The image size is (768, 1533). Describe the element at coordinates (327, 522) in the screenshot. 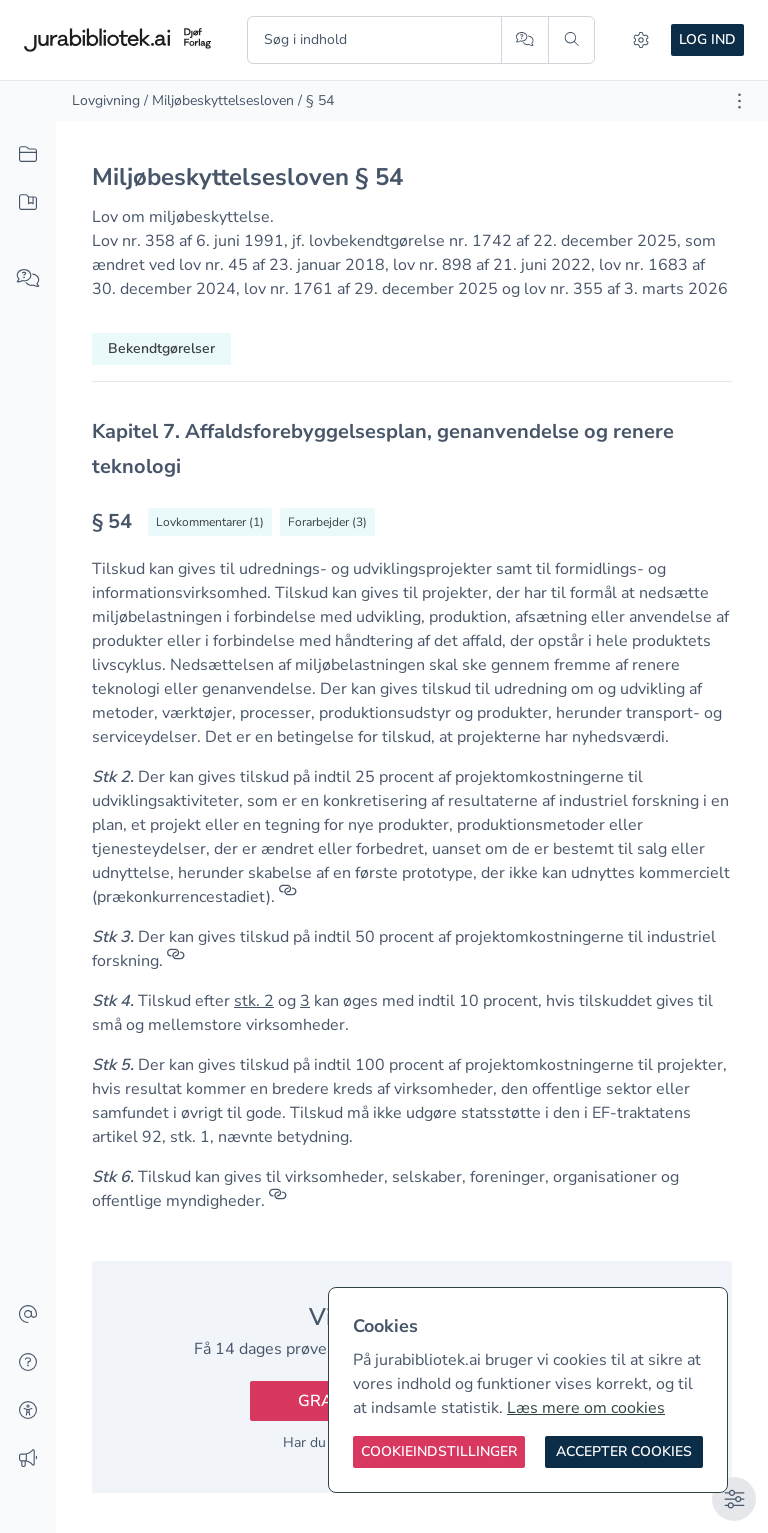

I see `[Vis forarbejder til § 54]` at that location.